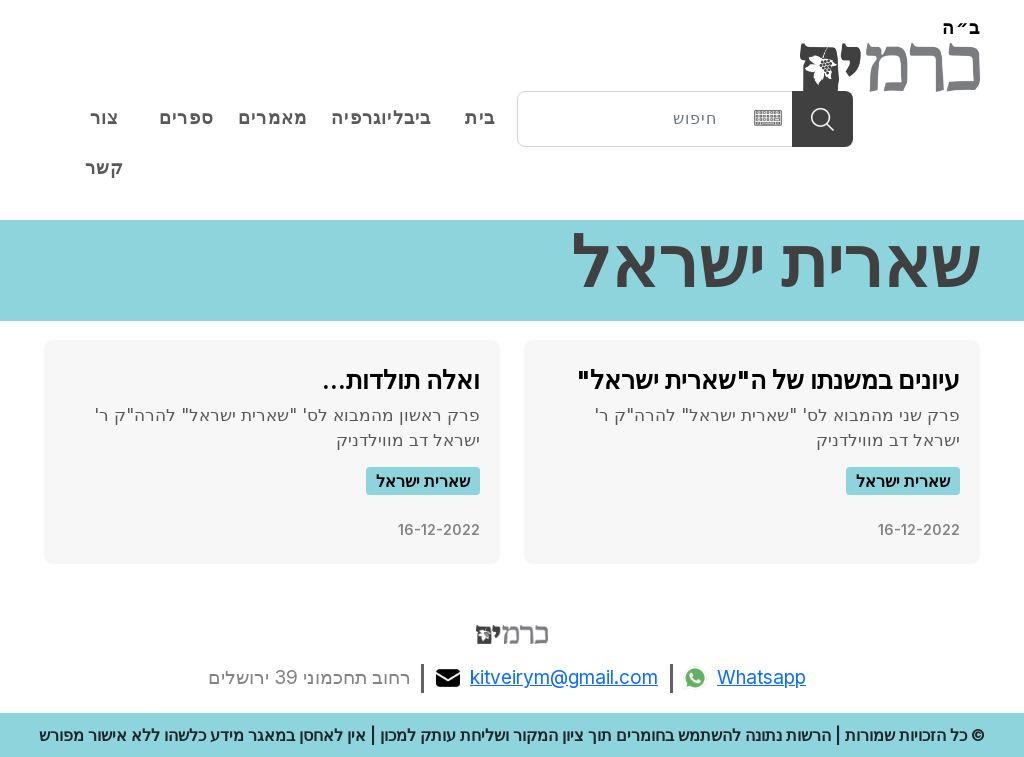 This screenshot has width=1024, height=757. What do you see at coordinates (547, 678) in the screenshot?
I see `kitveirym@gmail.com` at bounding box center [547, 678].